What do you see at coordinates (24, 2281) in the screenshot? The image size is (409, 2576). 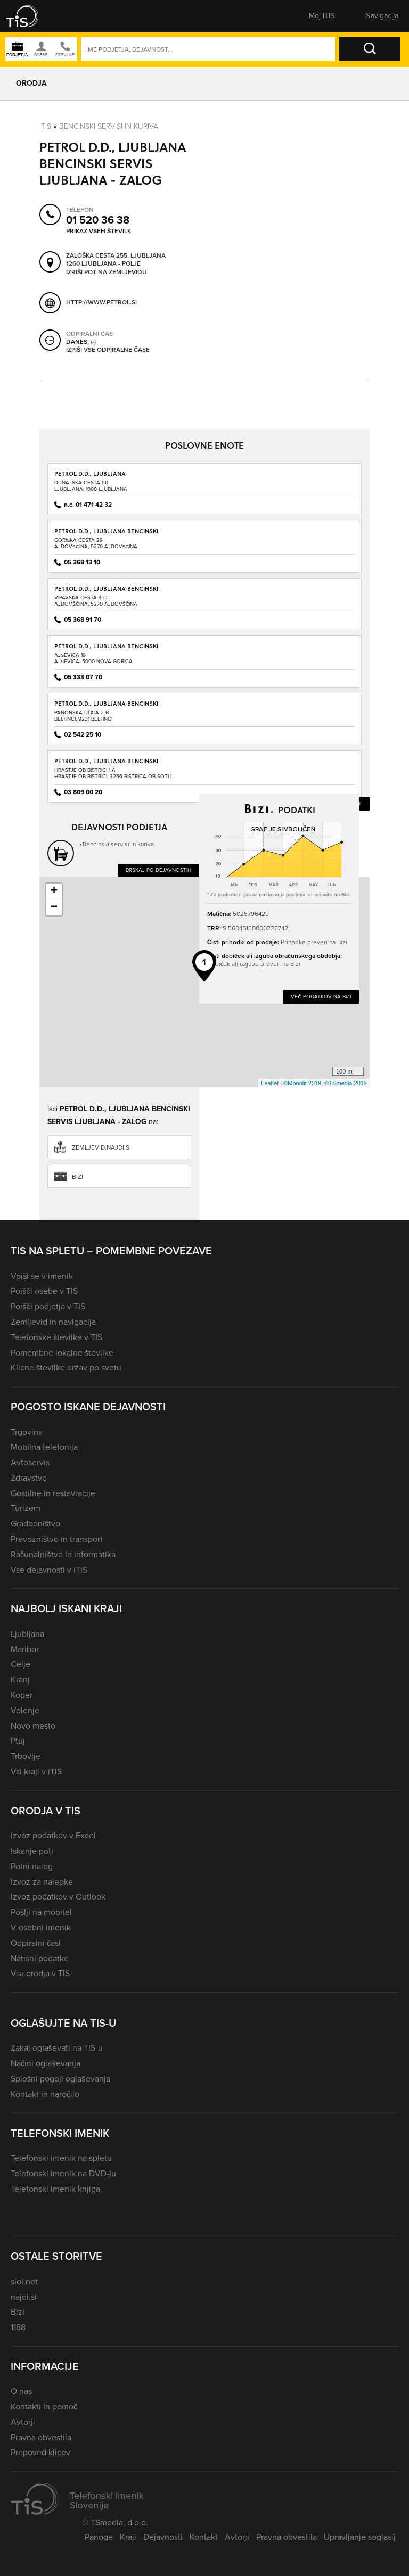 I see `siol.net` at bounding box center [24, 2281].